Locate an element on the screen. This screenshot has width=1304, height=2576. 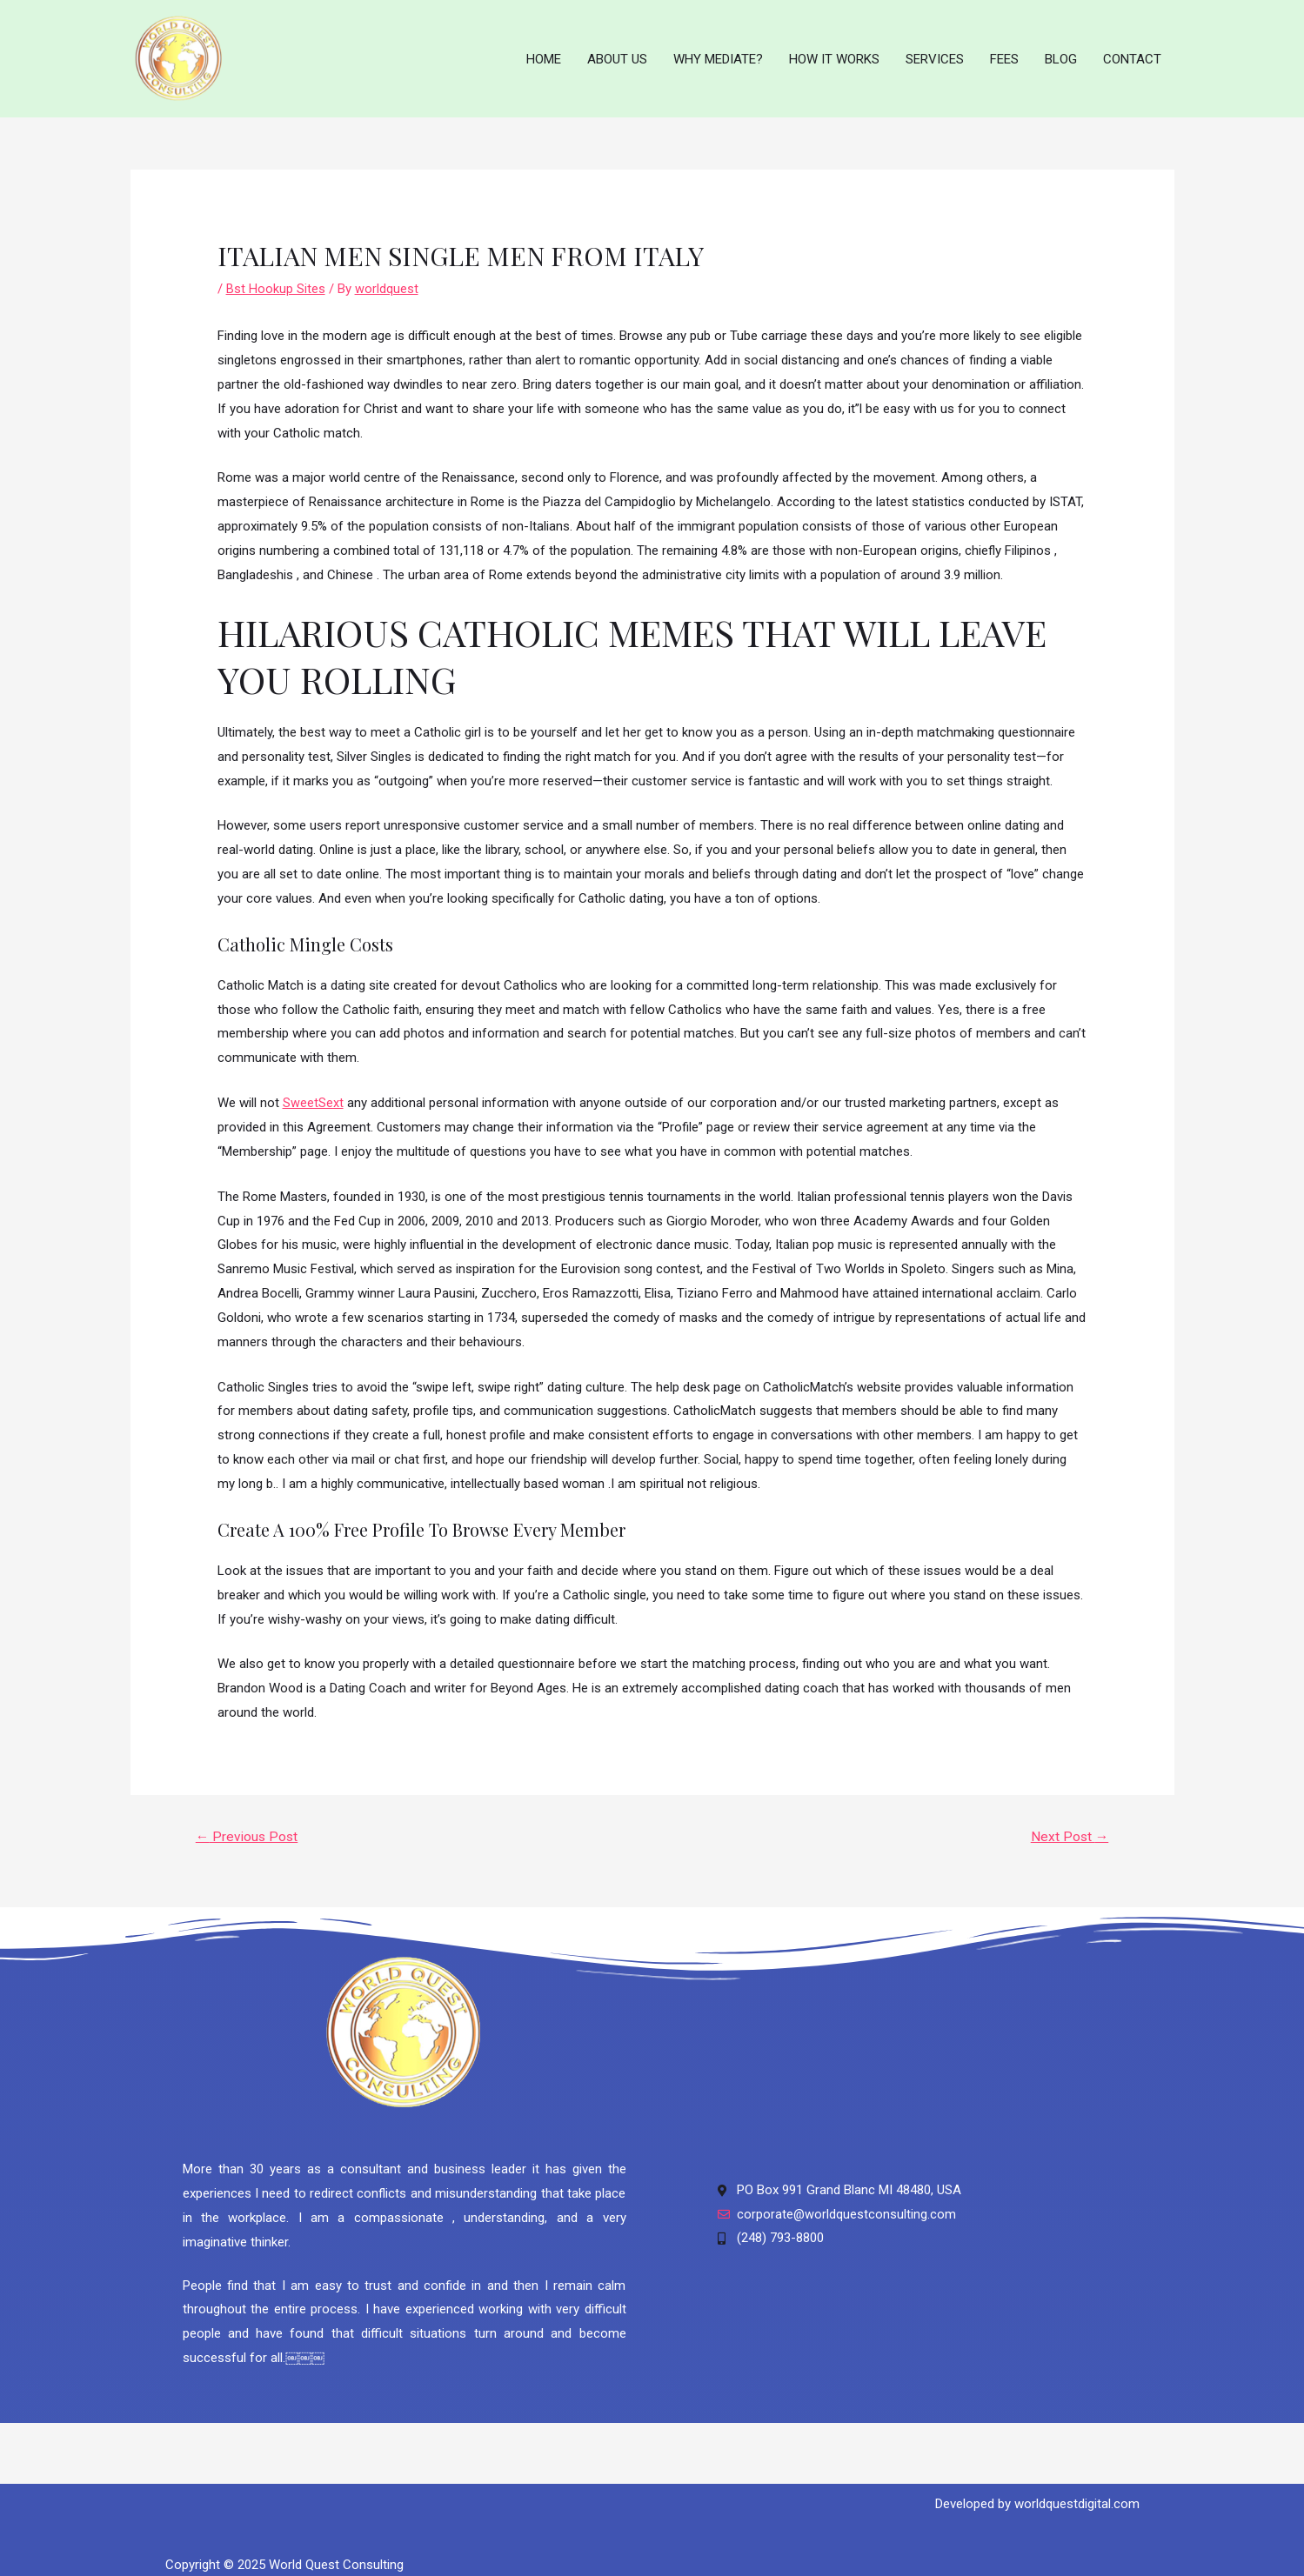
SweetSext is located at coordinates (313, 1091).